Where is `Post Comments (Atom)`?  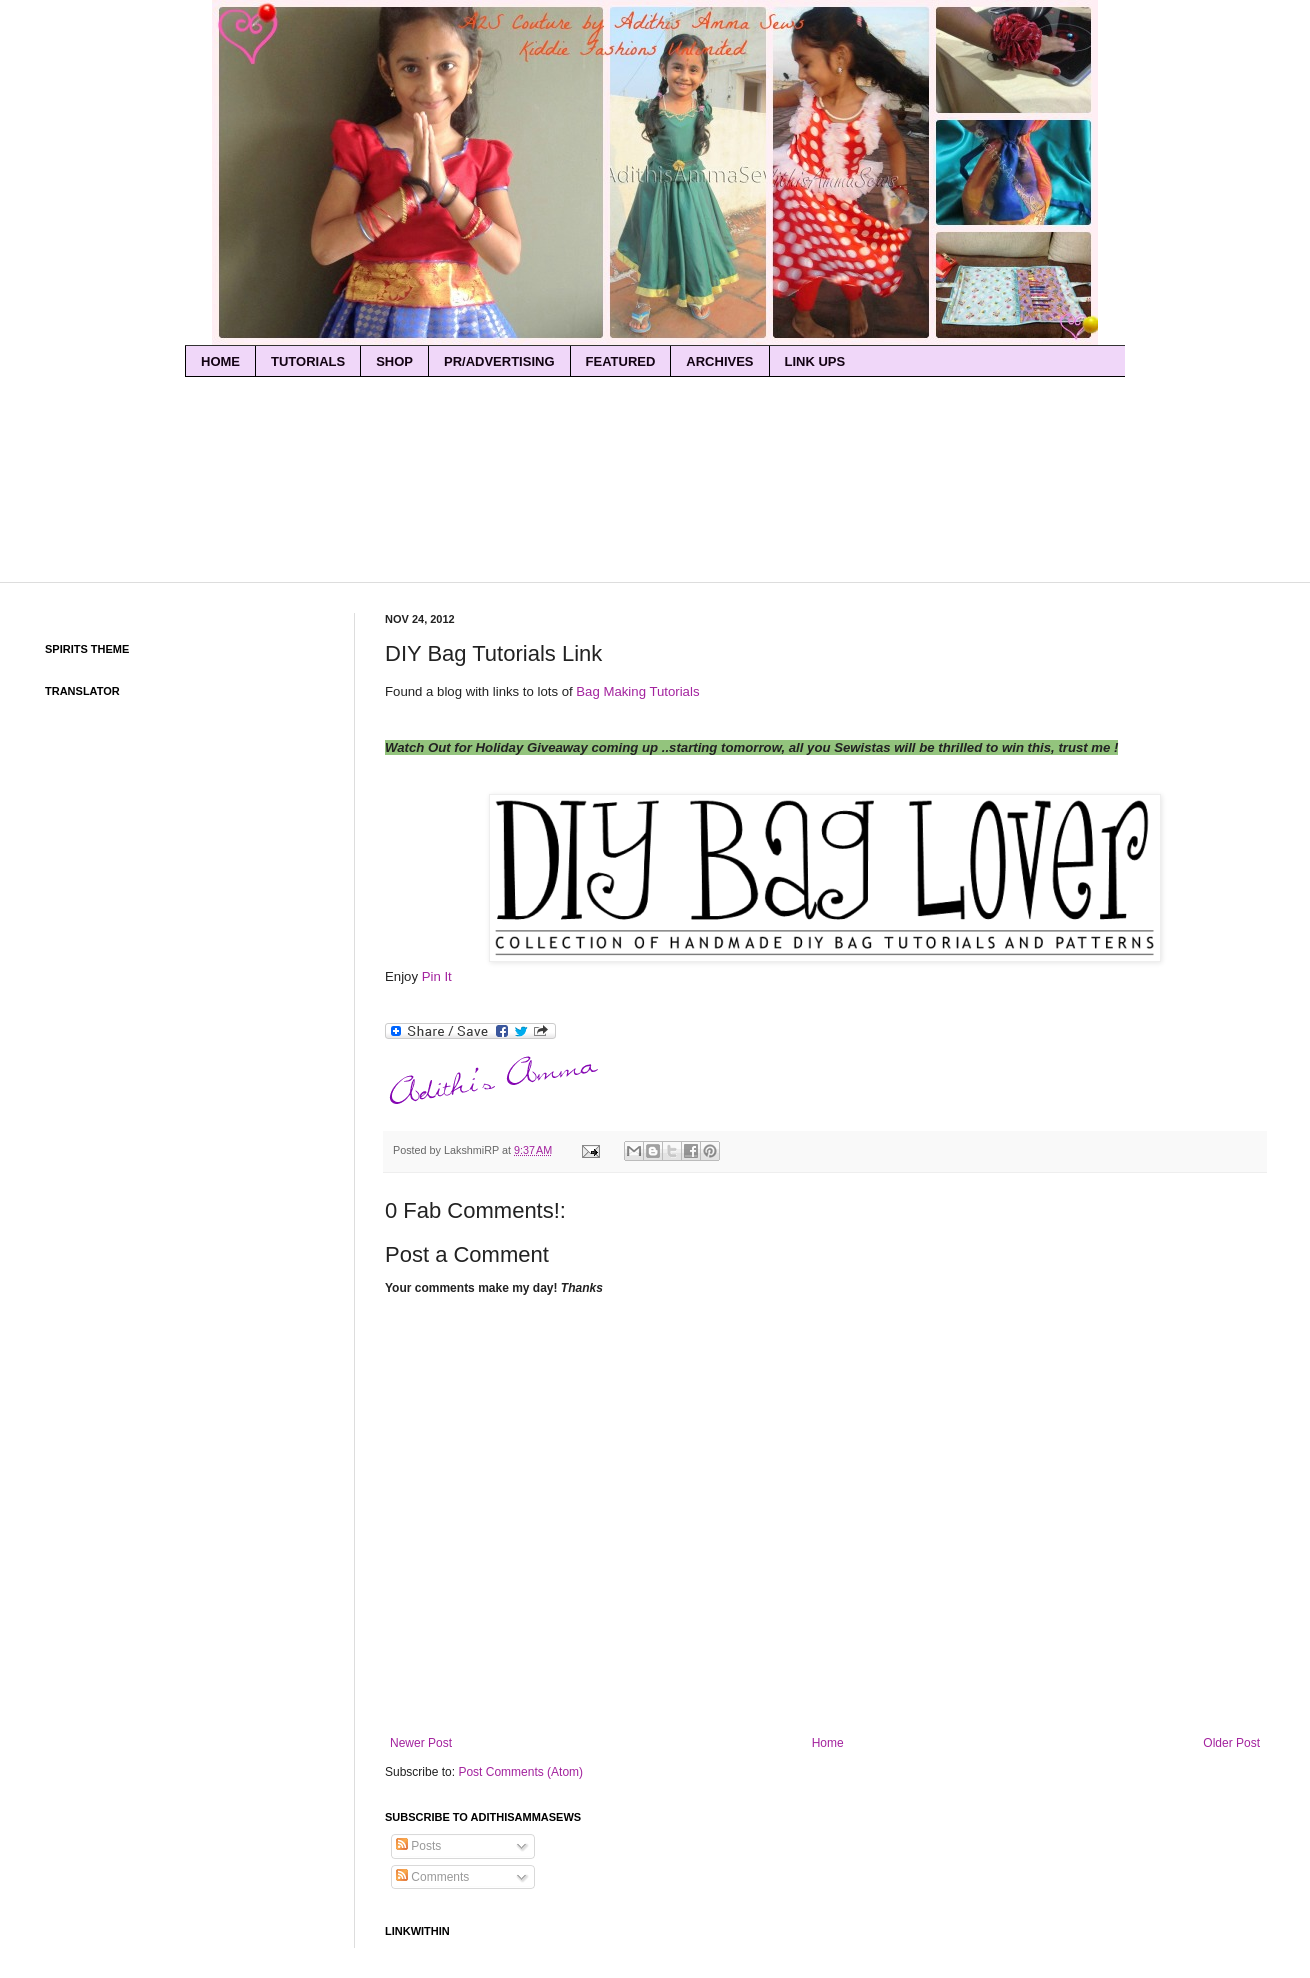 Post Comments (Atom) is located at coordinates (520, 1772).